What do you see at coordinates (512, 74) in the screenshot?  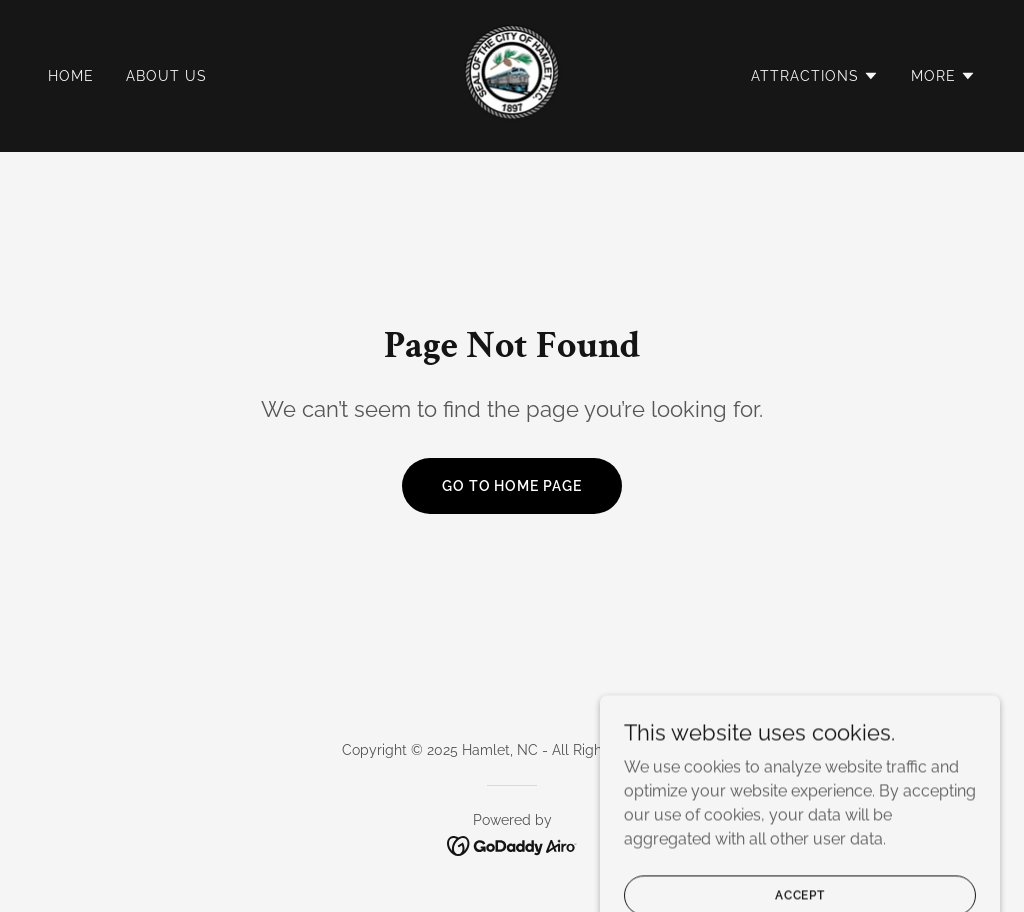 I see `[link]` at bounding box center [512, 74].